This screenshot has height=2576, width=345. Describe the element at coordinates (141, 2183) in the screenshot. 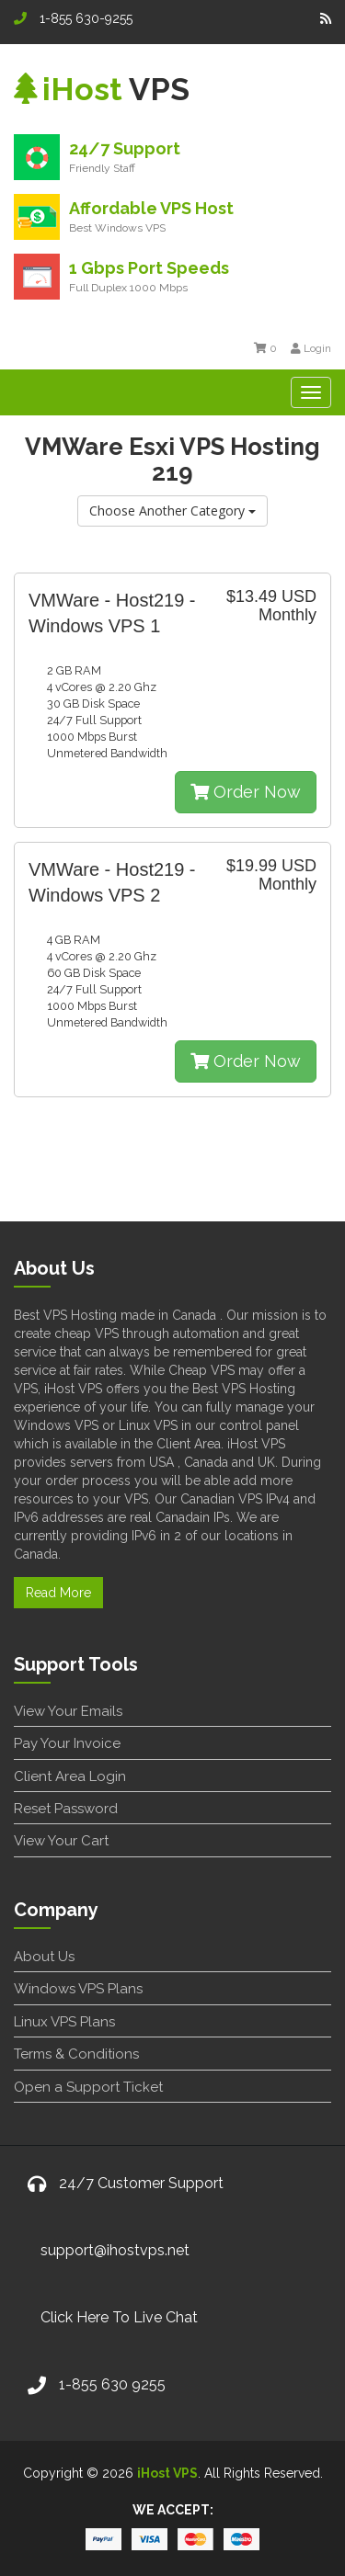

I see `24/7 Customer Support` at that location.